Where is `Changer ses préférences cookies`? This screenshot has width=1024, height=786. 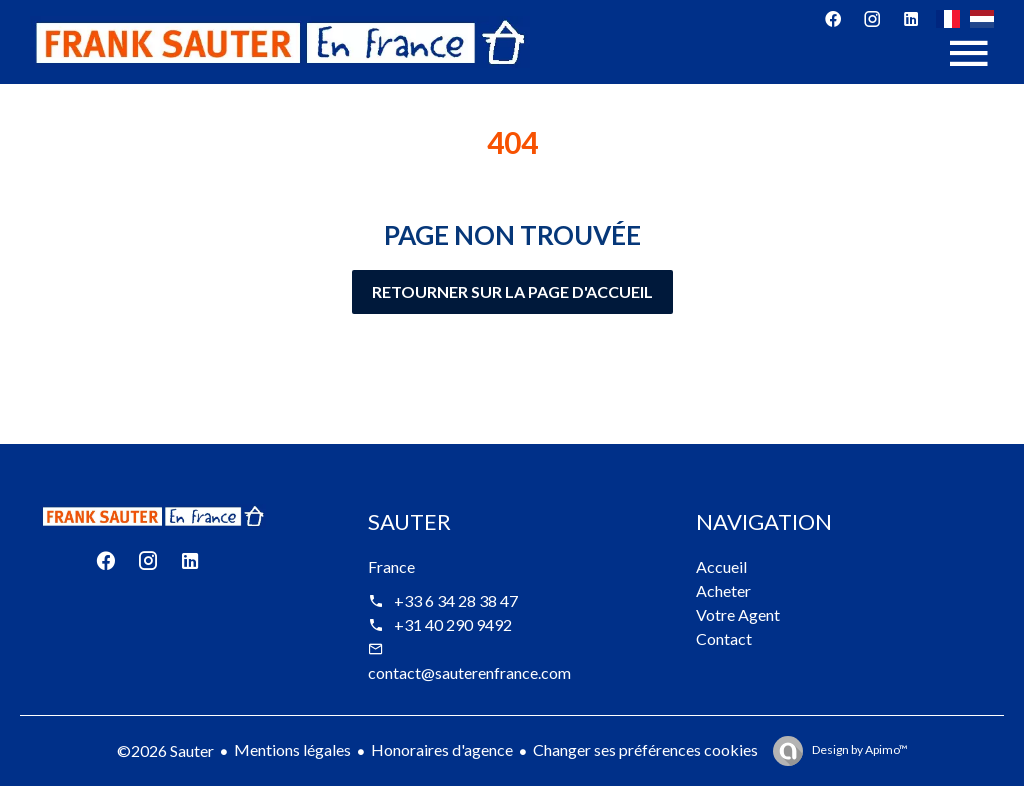 Changer ses préférences cookies is located at coordinates (645, 749).